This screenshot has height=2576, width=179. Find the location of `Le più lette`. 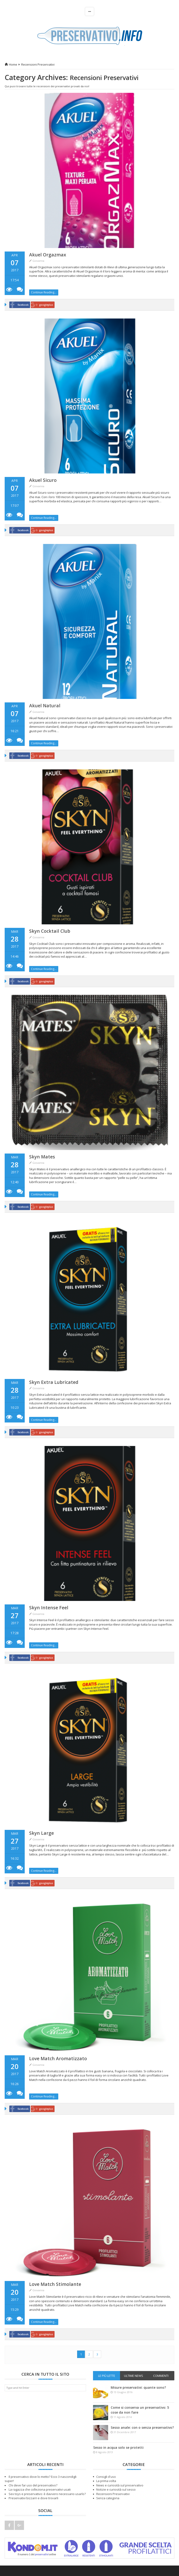

Le più lette is located at coordinates (106, 2363).